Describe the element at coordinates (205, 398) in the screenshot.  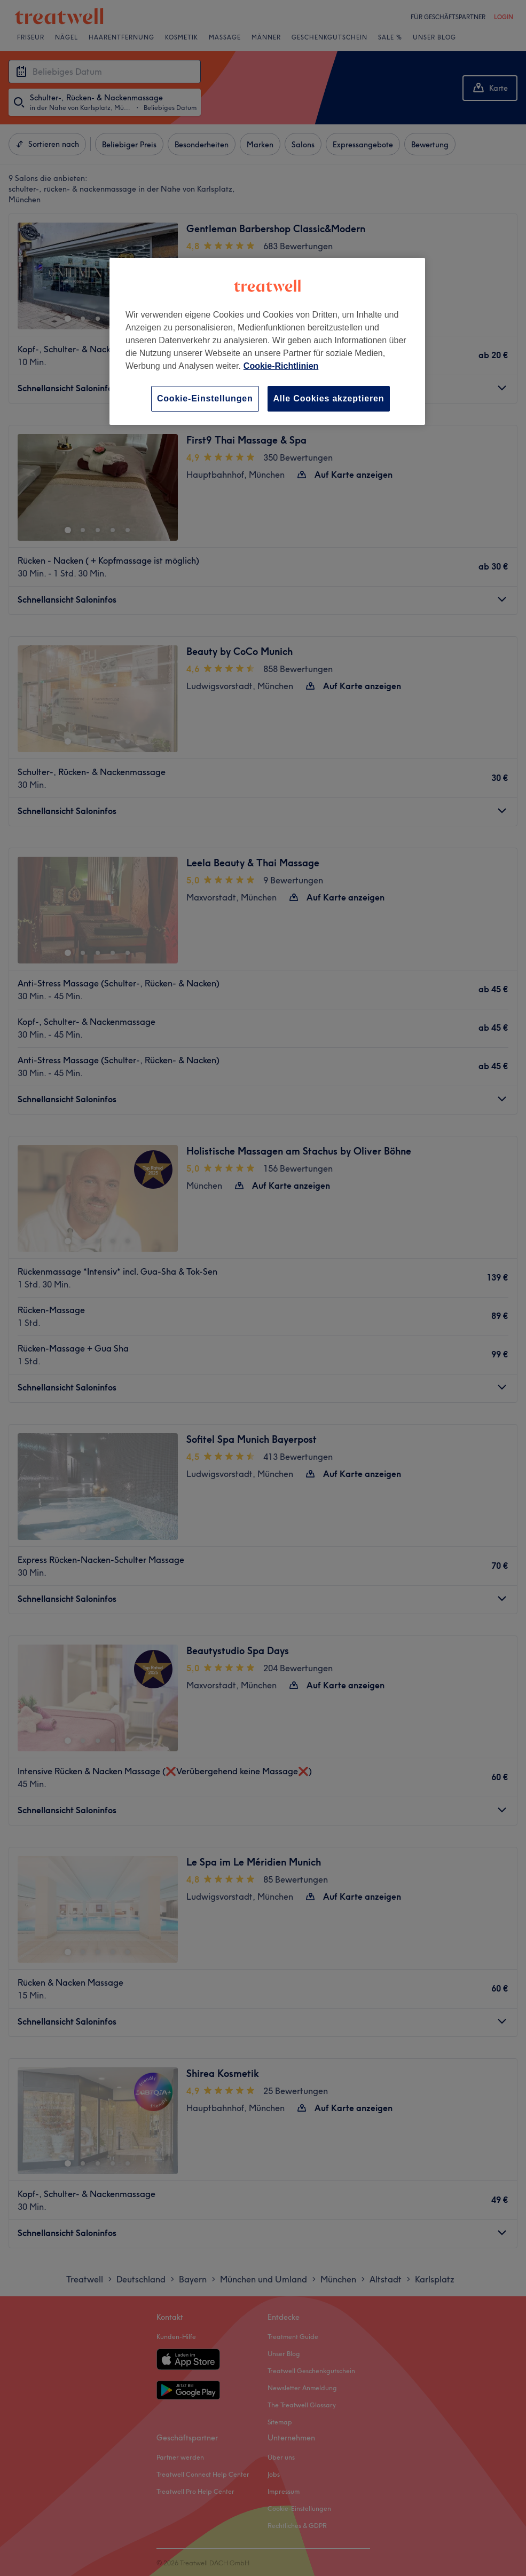
I see `Cookie-Einstellungen [Cookie-Einstellungen, Öffnet das Einstellungscenter-Dialogfeld]` at that location.